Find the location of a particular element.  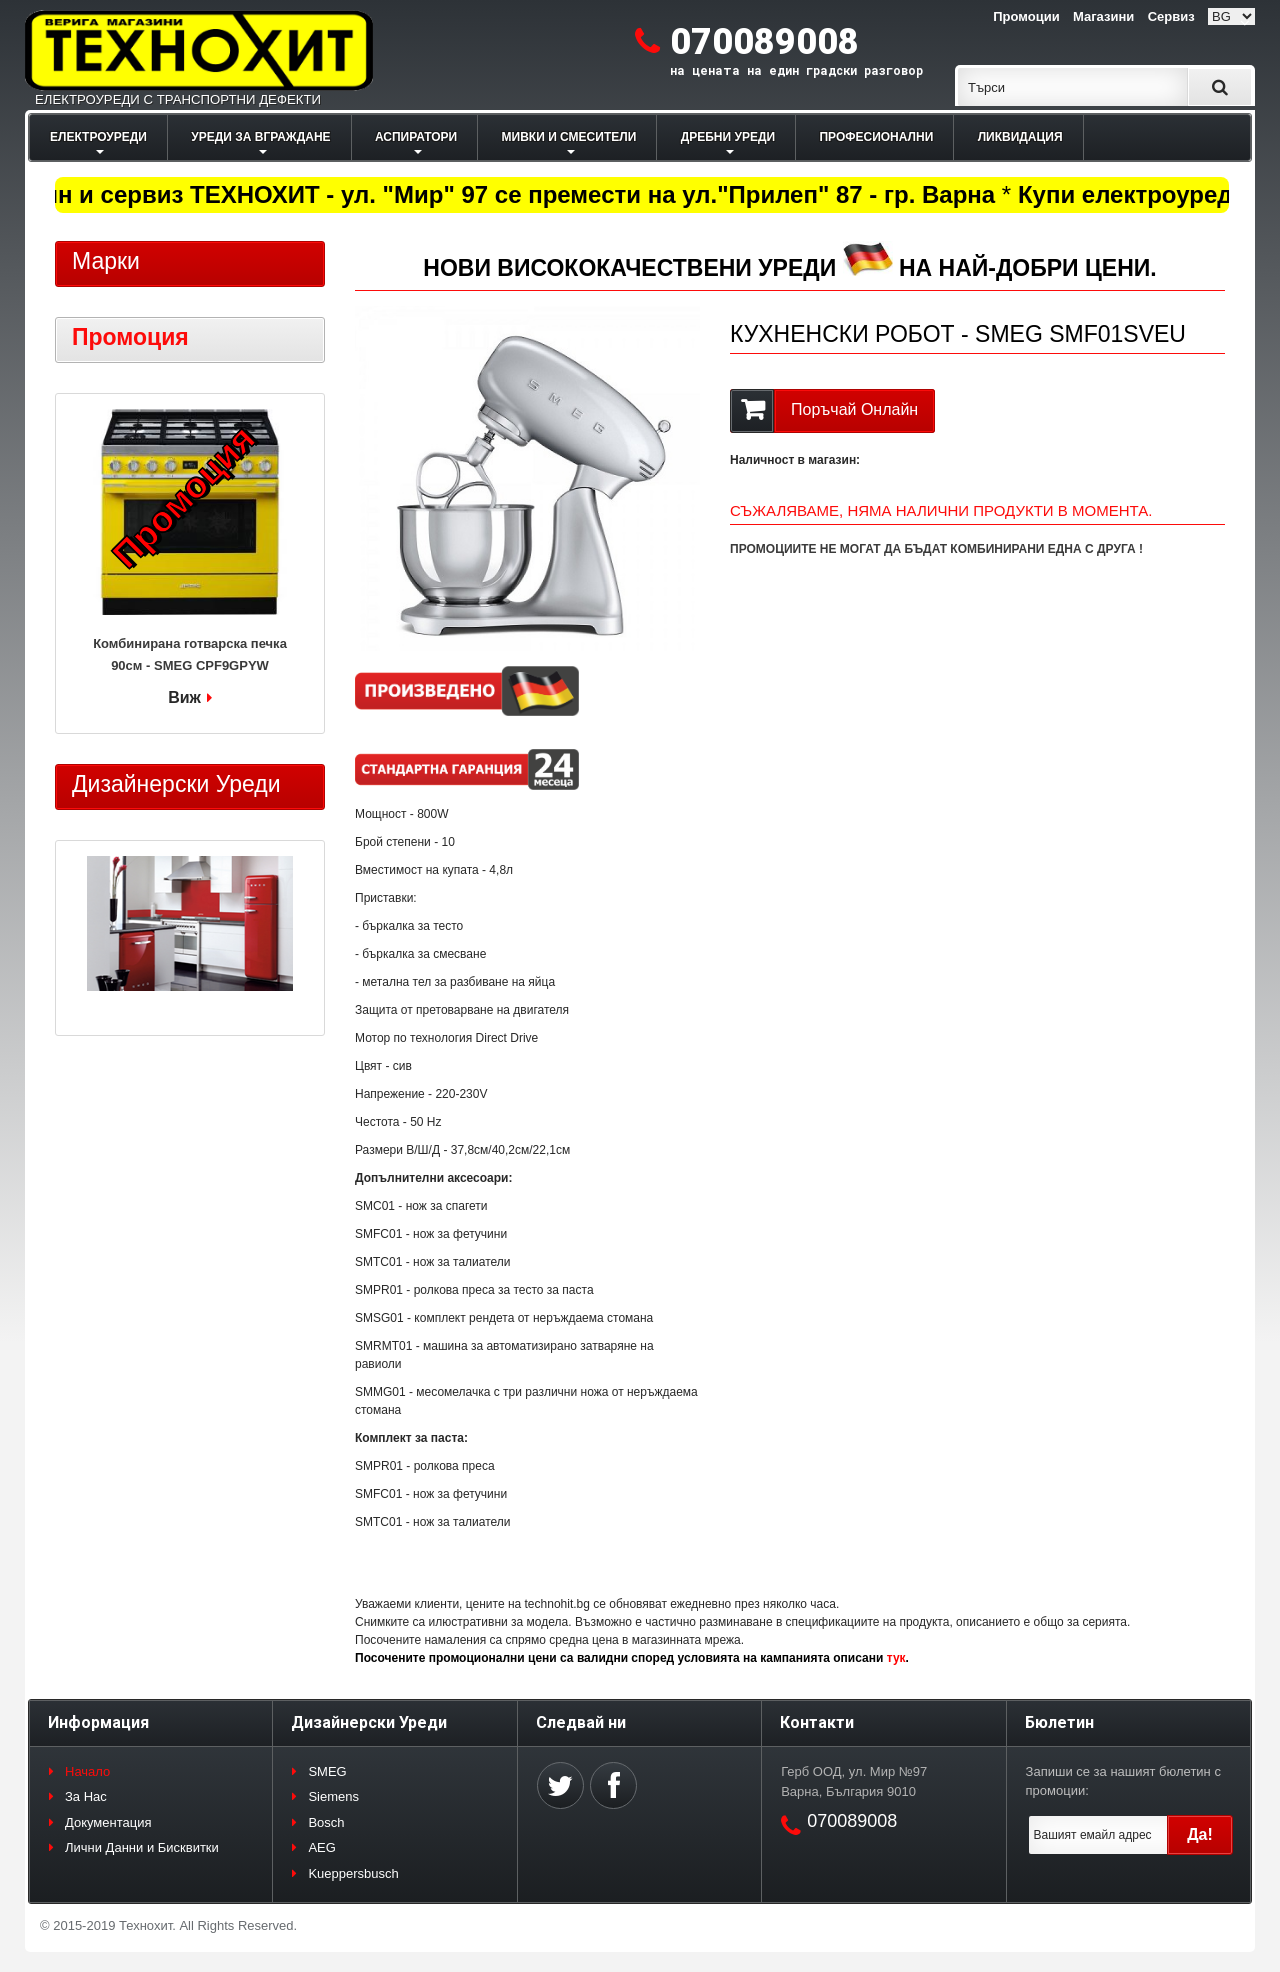

Сервиз is located at coordinates (1171, 16).